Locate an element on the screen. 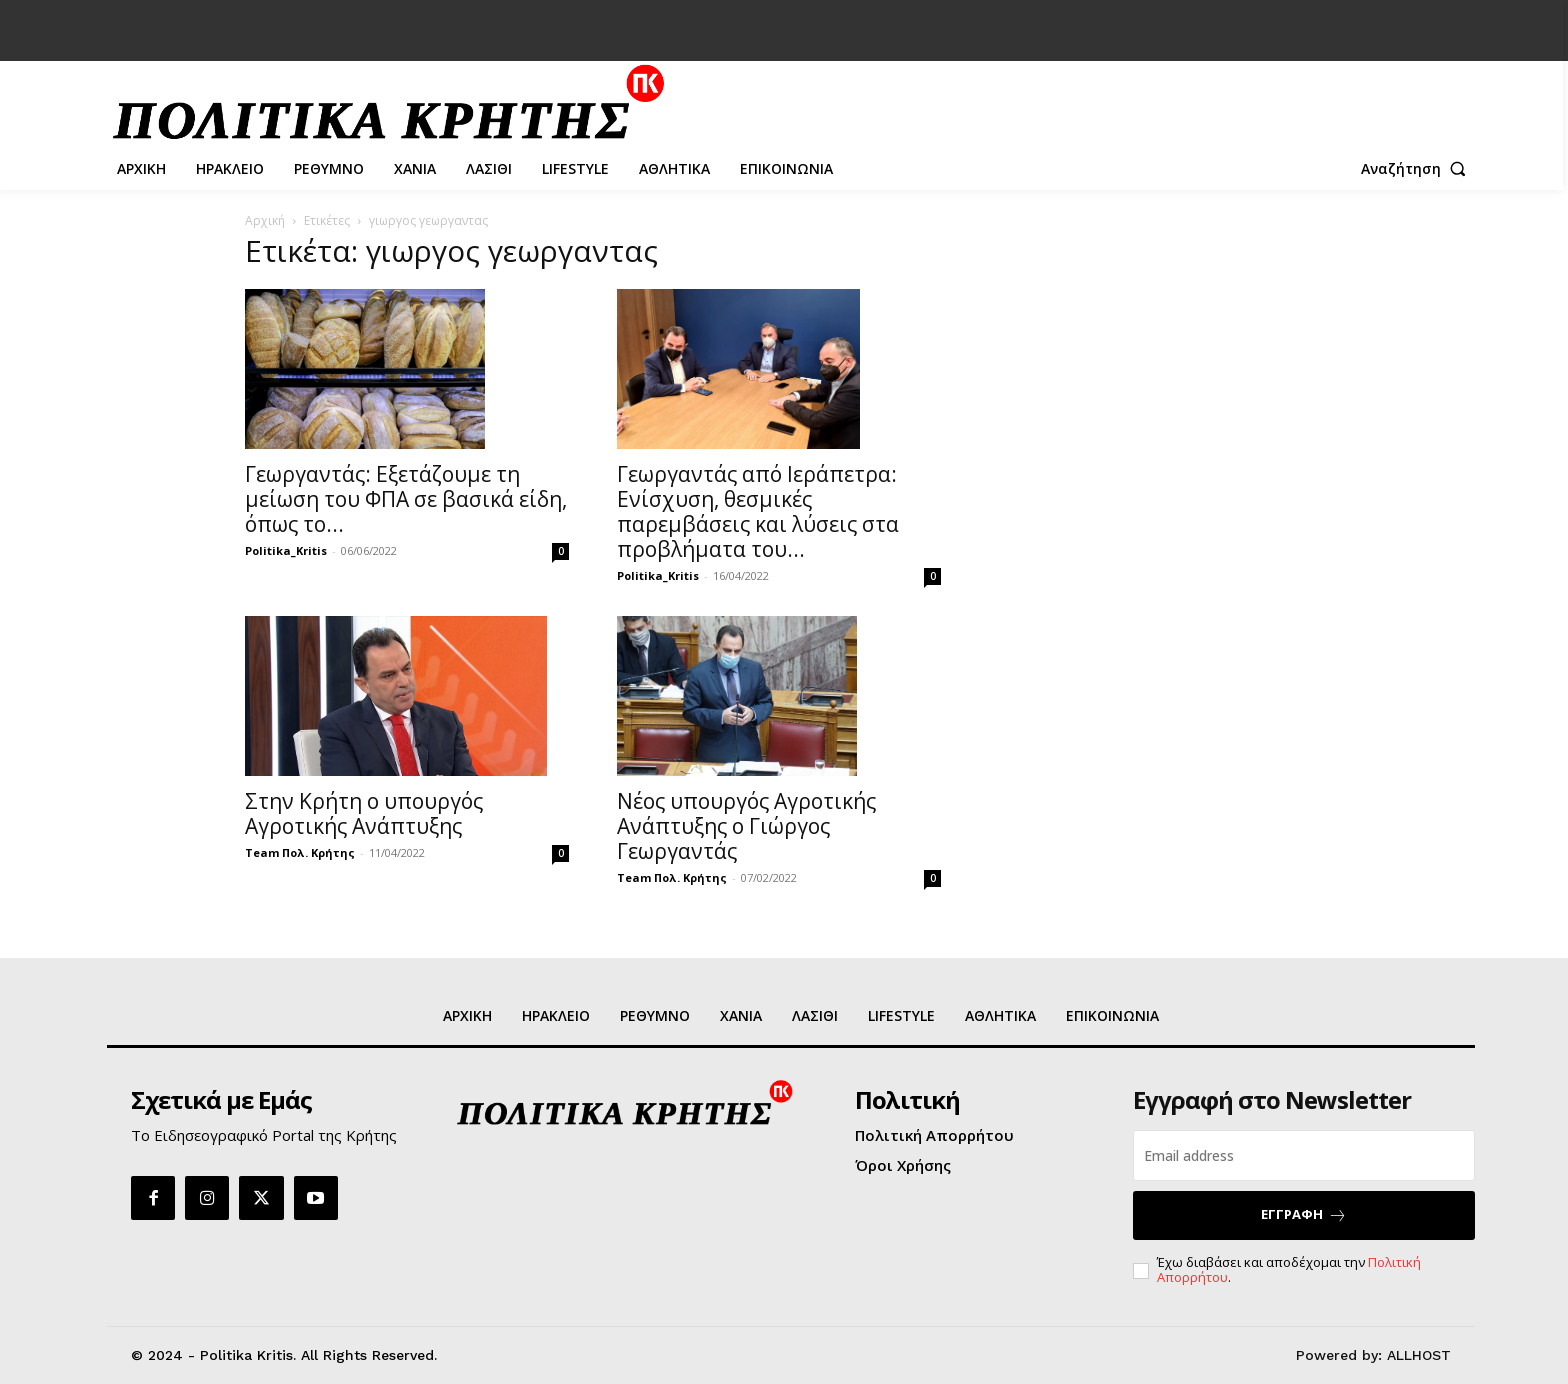  Γεωργαντάς: Εξετάζουμε τη μείωση του ΦΠΑ σε βασικά είδη, όπως το... is located at coordinates (406, 499).